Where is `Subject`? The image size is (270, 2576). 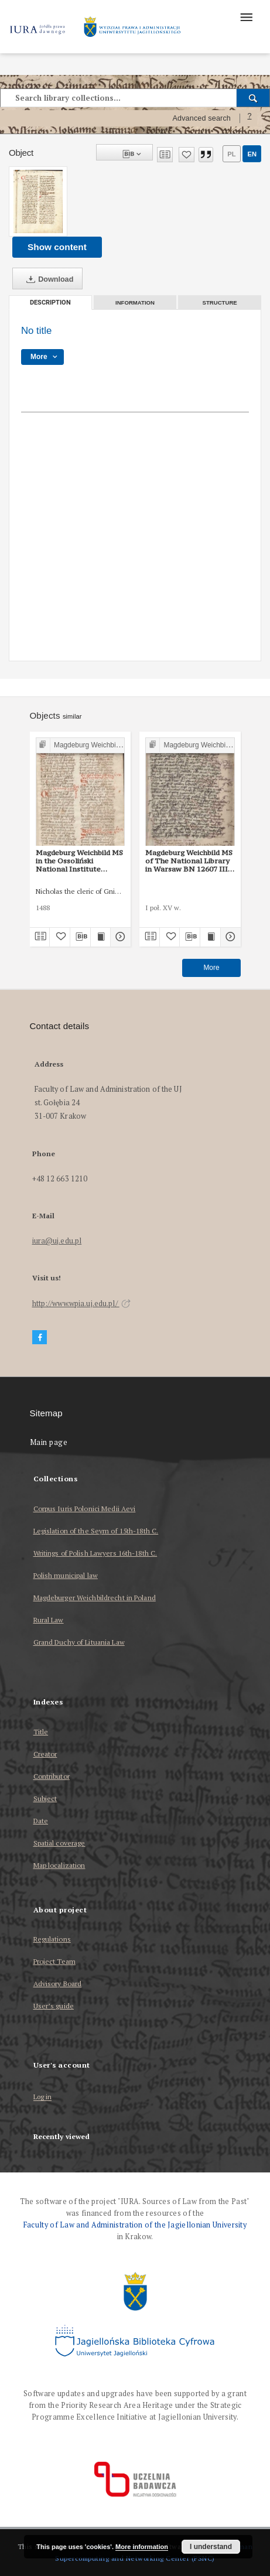 Subject is located at coordinates (45, 1798).